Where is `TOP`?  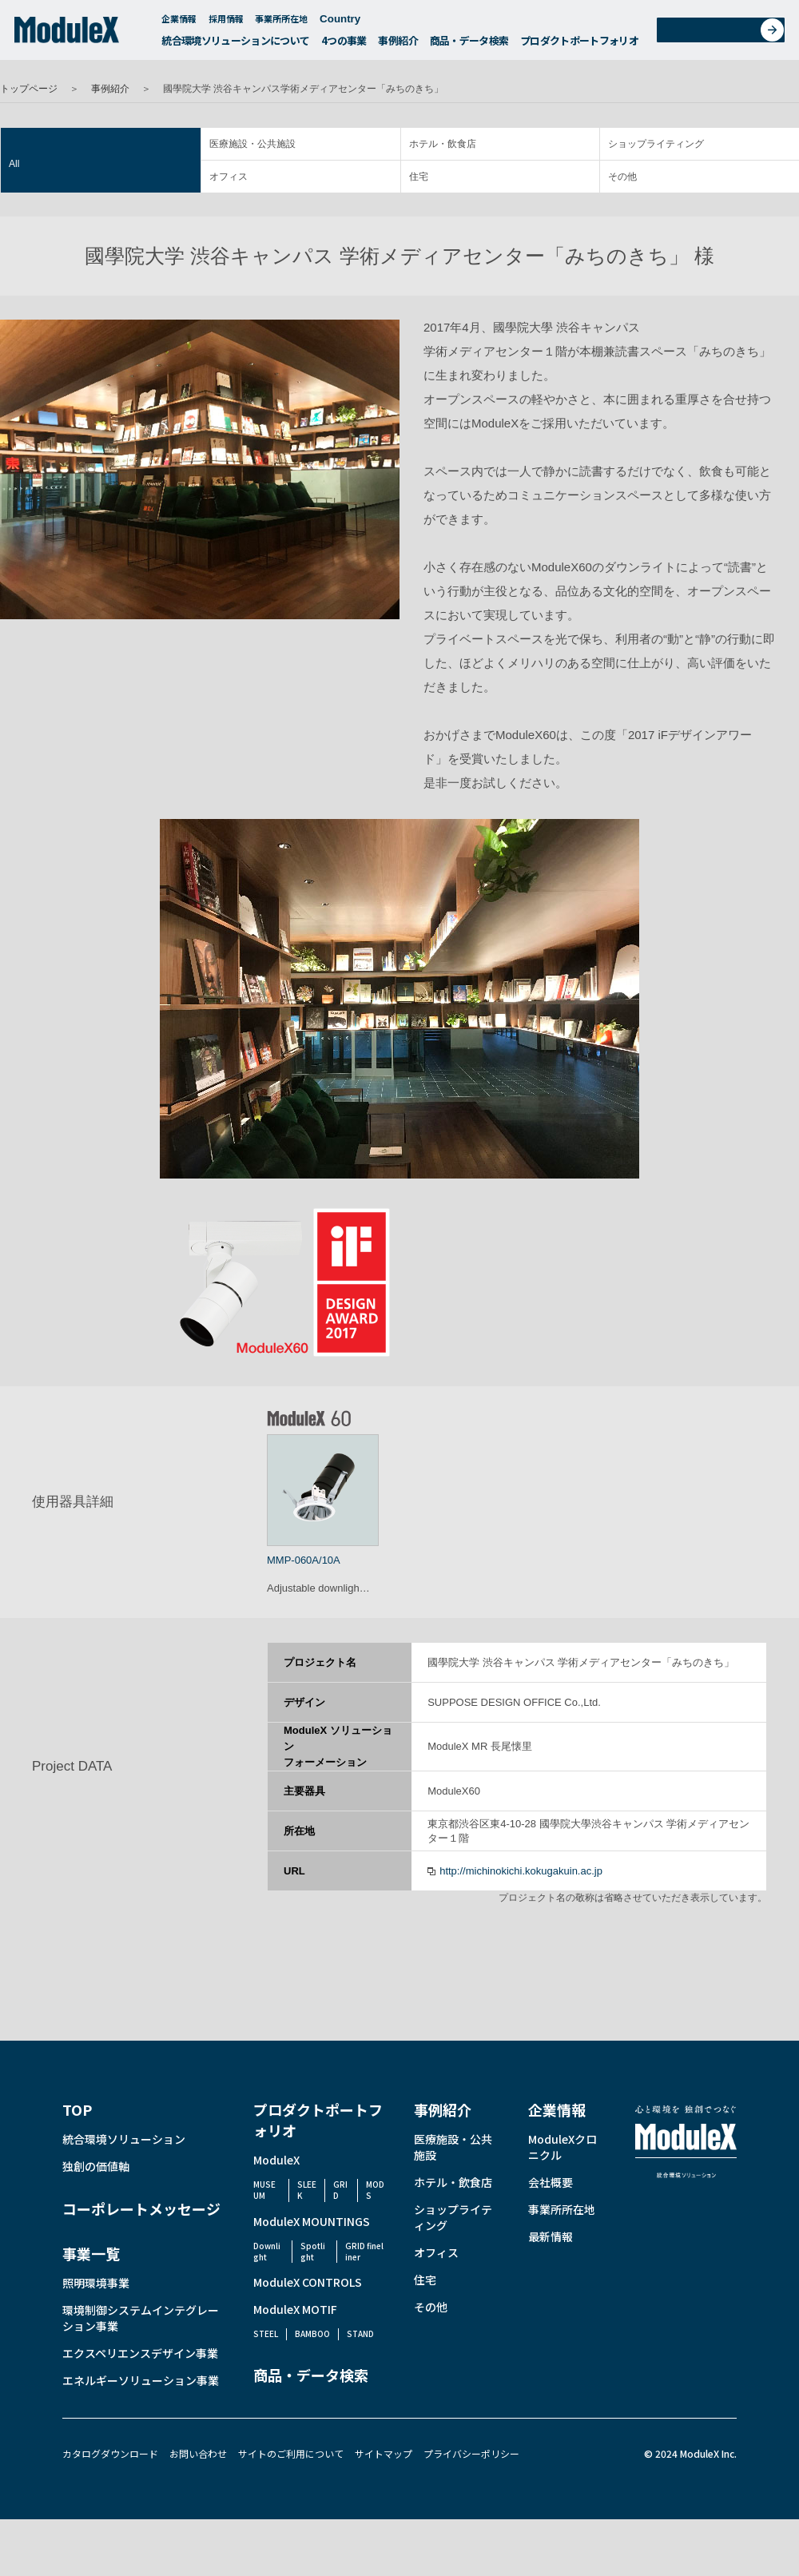
TOP is located at coordinates (77, 2109).